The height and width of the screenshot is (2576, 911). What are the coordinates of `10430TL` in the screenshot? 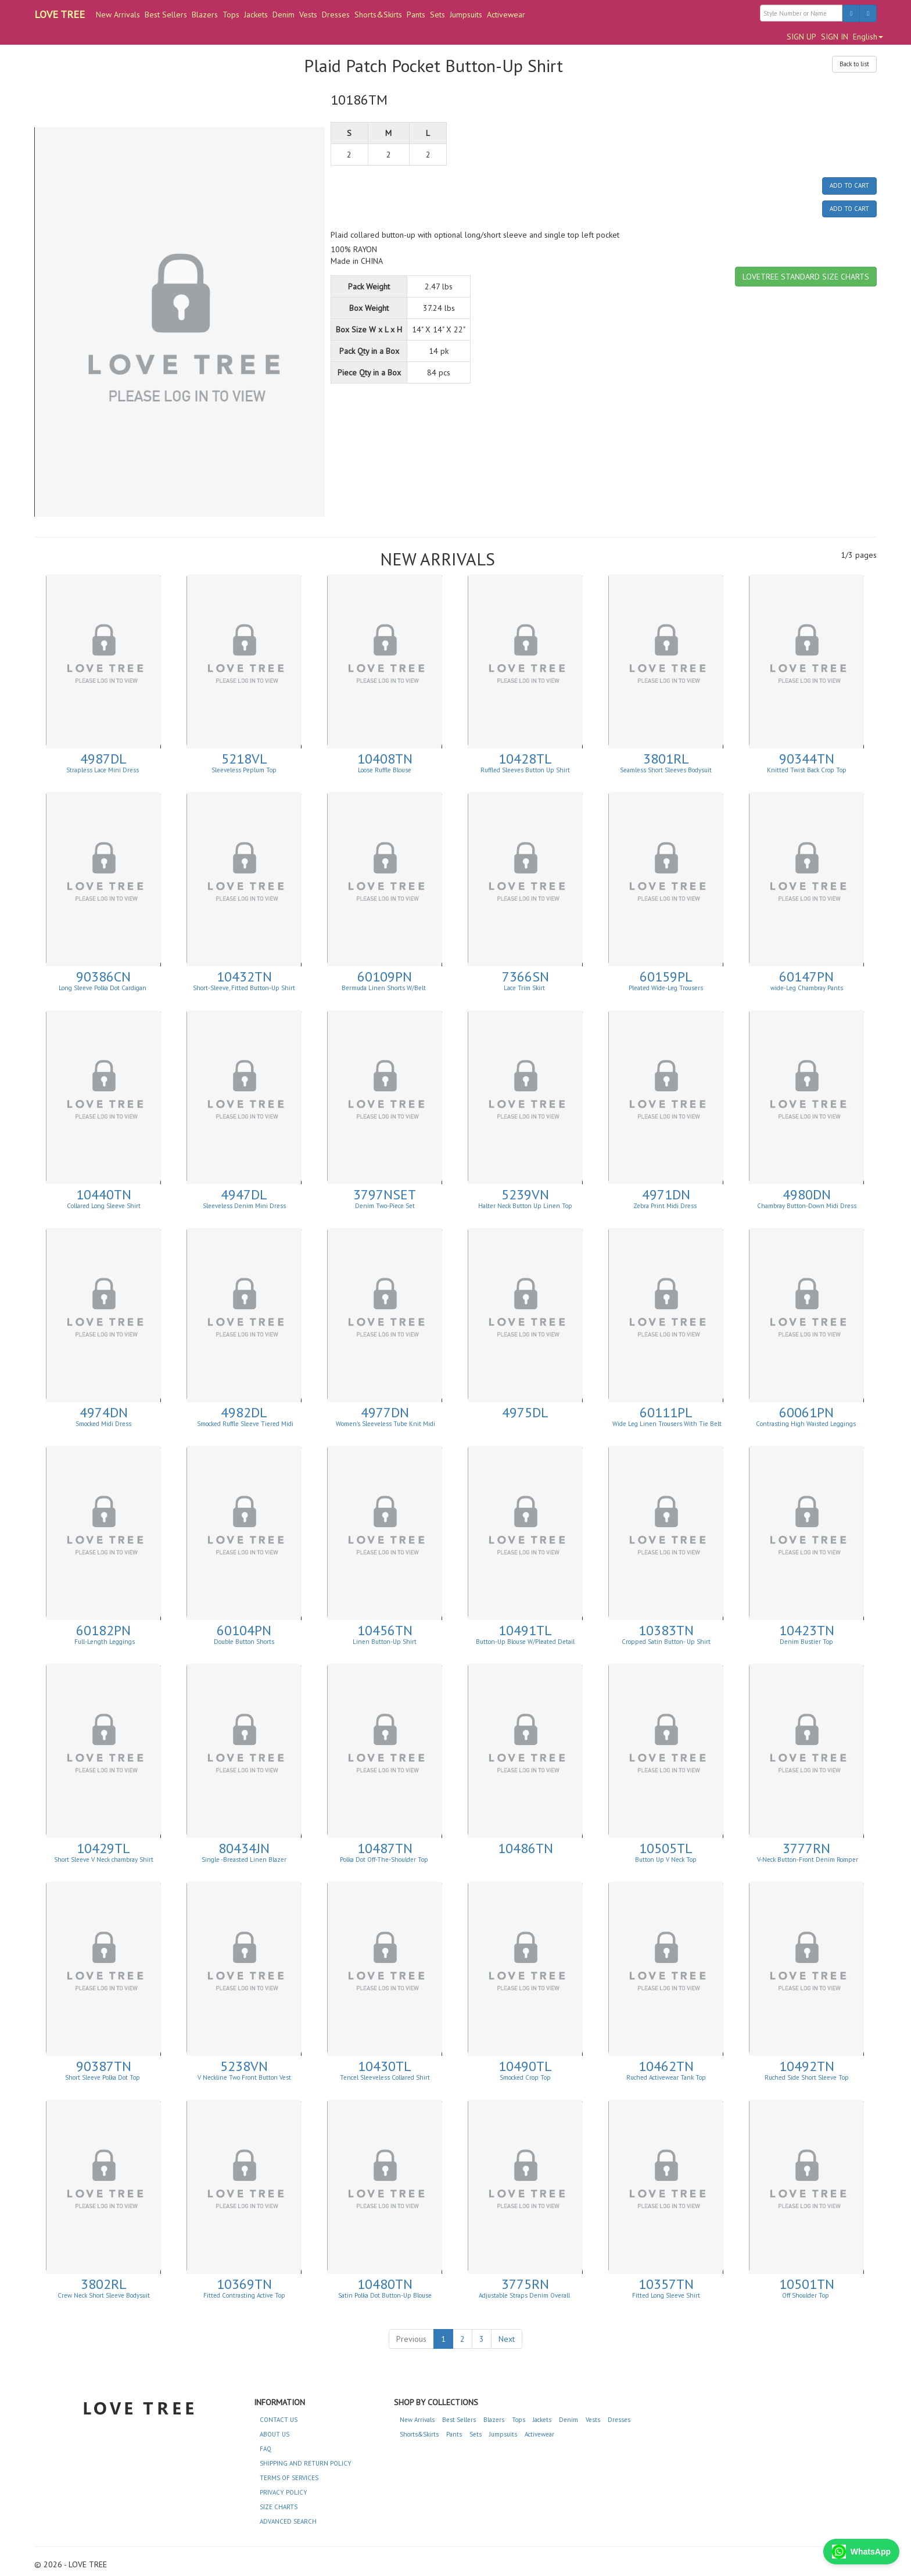 It's located at (384, 2066).